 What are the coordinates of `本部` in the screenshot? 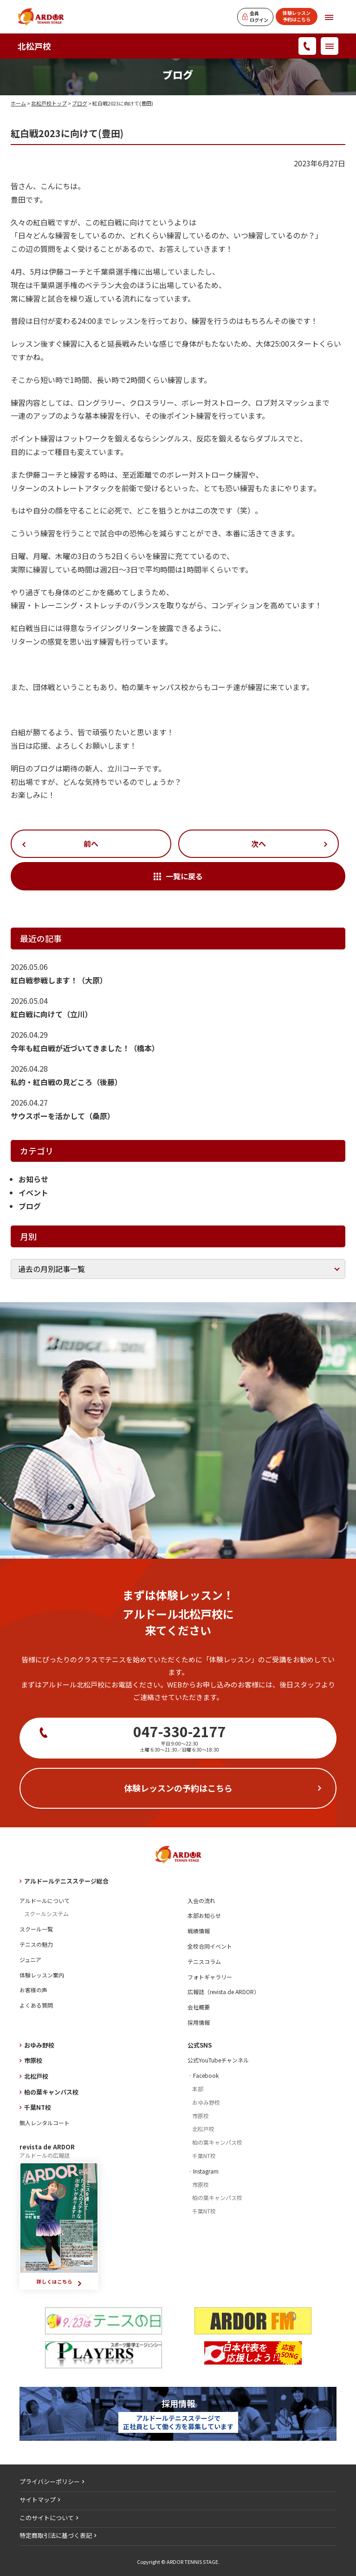 It's located at (197, 2089).